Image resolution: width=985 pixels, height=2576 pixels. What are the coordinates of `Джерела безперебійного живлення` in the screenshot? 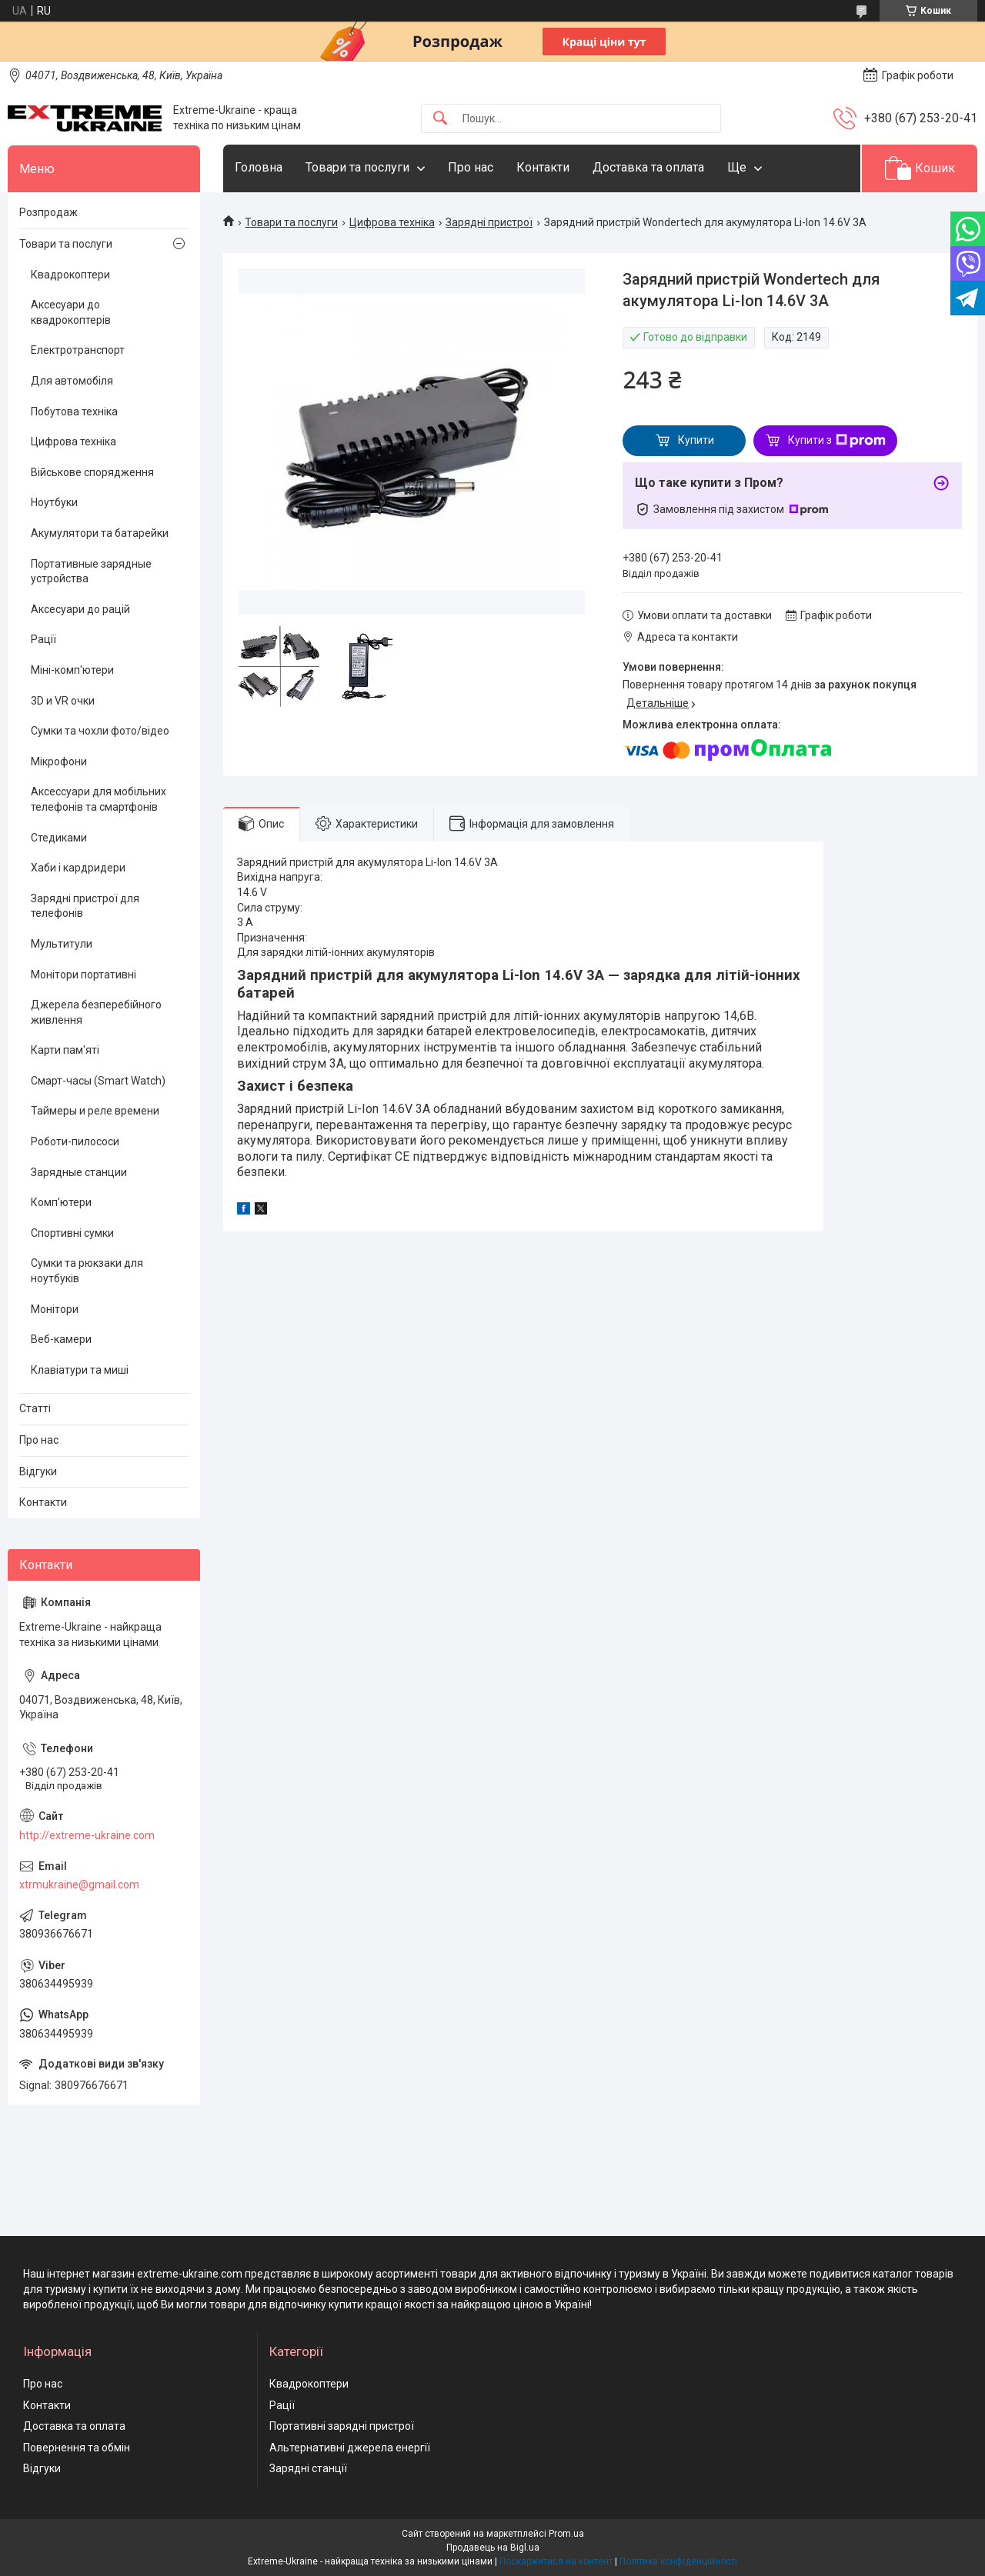 It's located at (96, 1012).